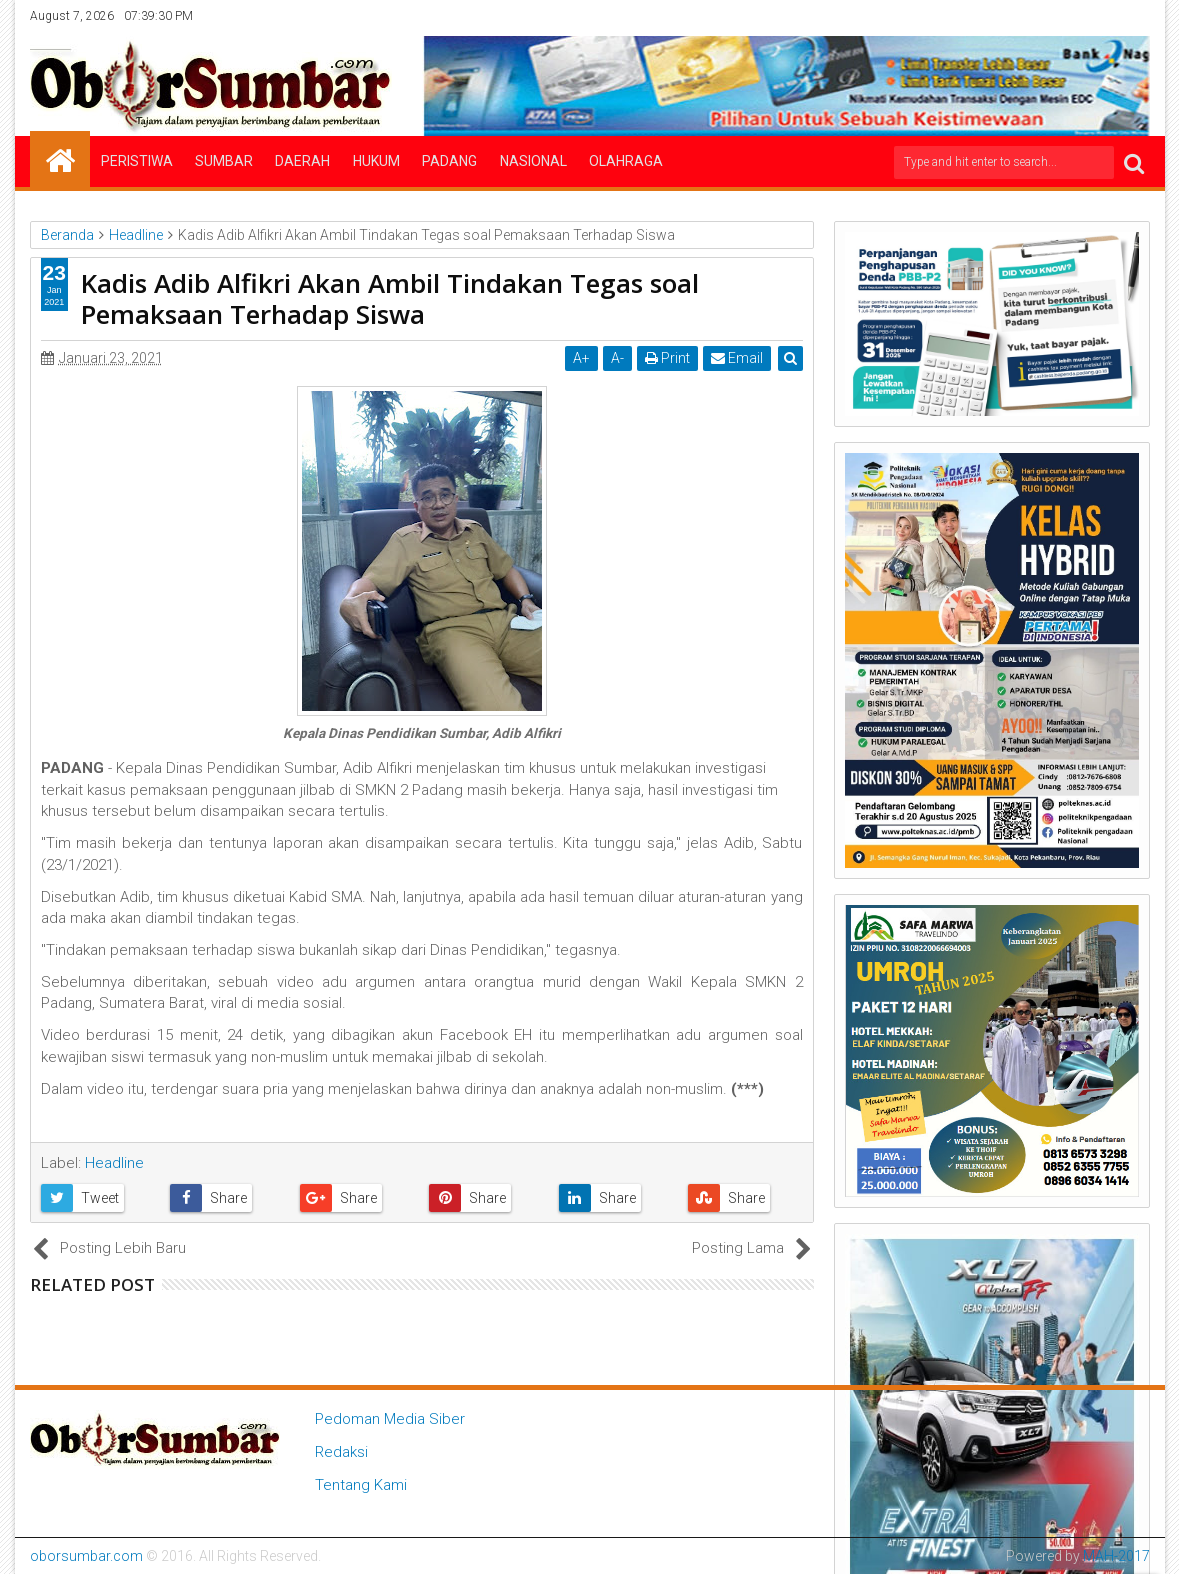 Image resolution: width=1179 pixels, height=1574 pixels. What do you see at coordinates (449, 161) in the screenshot?
I see `Padang` at bounding box center [449, 161].